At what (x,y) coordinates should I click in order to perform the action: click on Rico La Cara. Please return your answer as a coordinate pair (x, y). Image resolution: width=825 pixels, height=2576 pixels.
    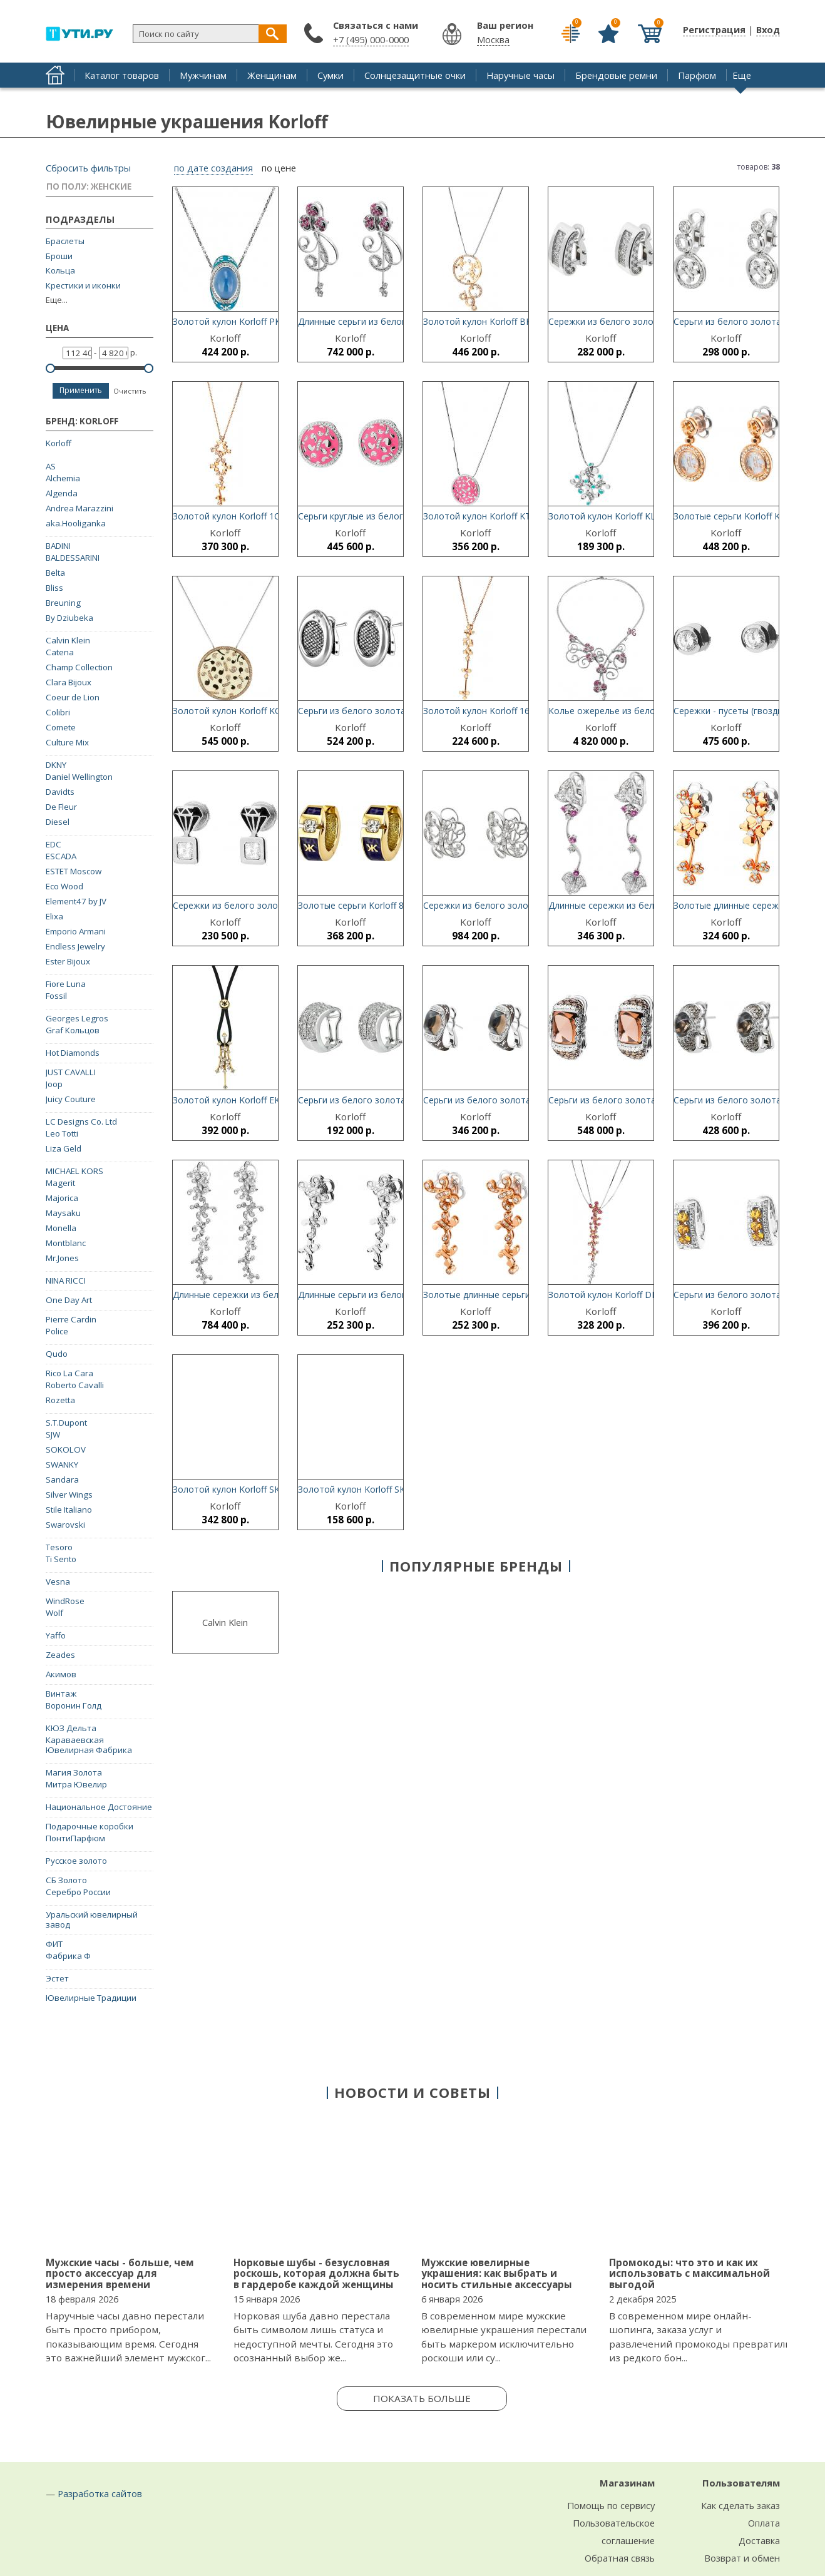
    Looking at the image, I should click on (69, 1373).